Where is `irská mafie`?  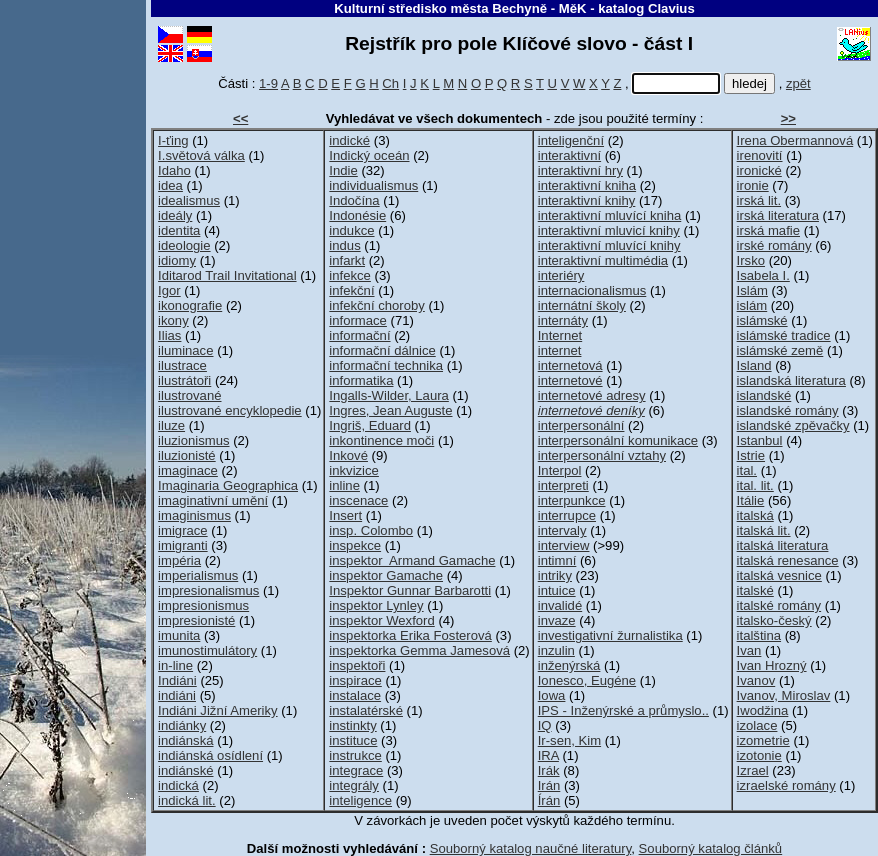
irská mafie is located at coordinates (768, 230).